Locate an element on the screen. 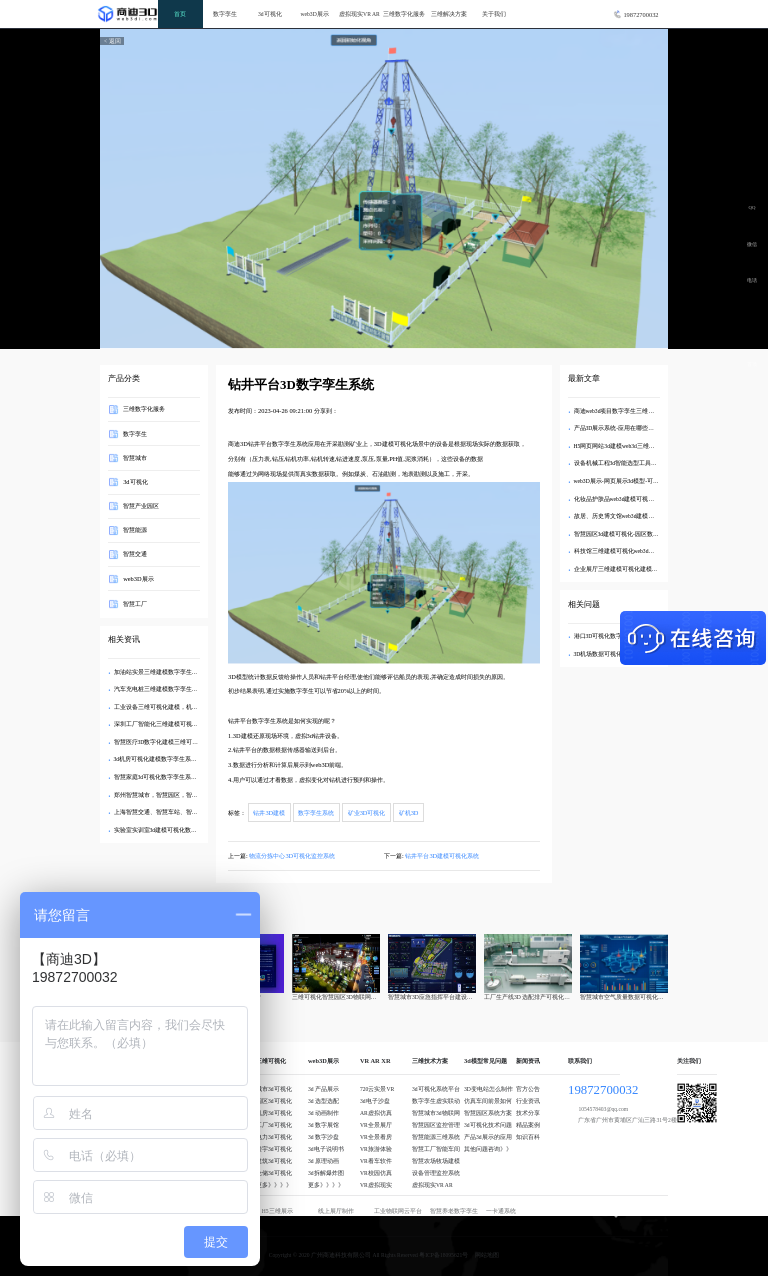  设备管理监控系统 is located at coordinates (436, 1173).